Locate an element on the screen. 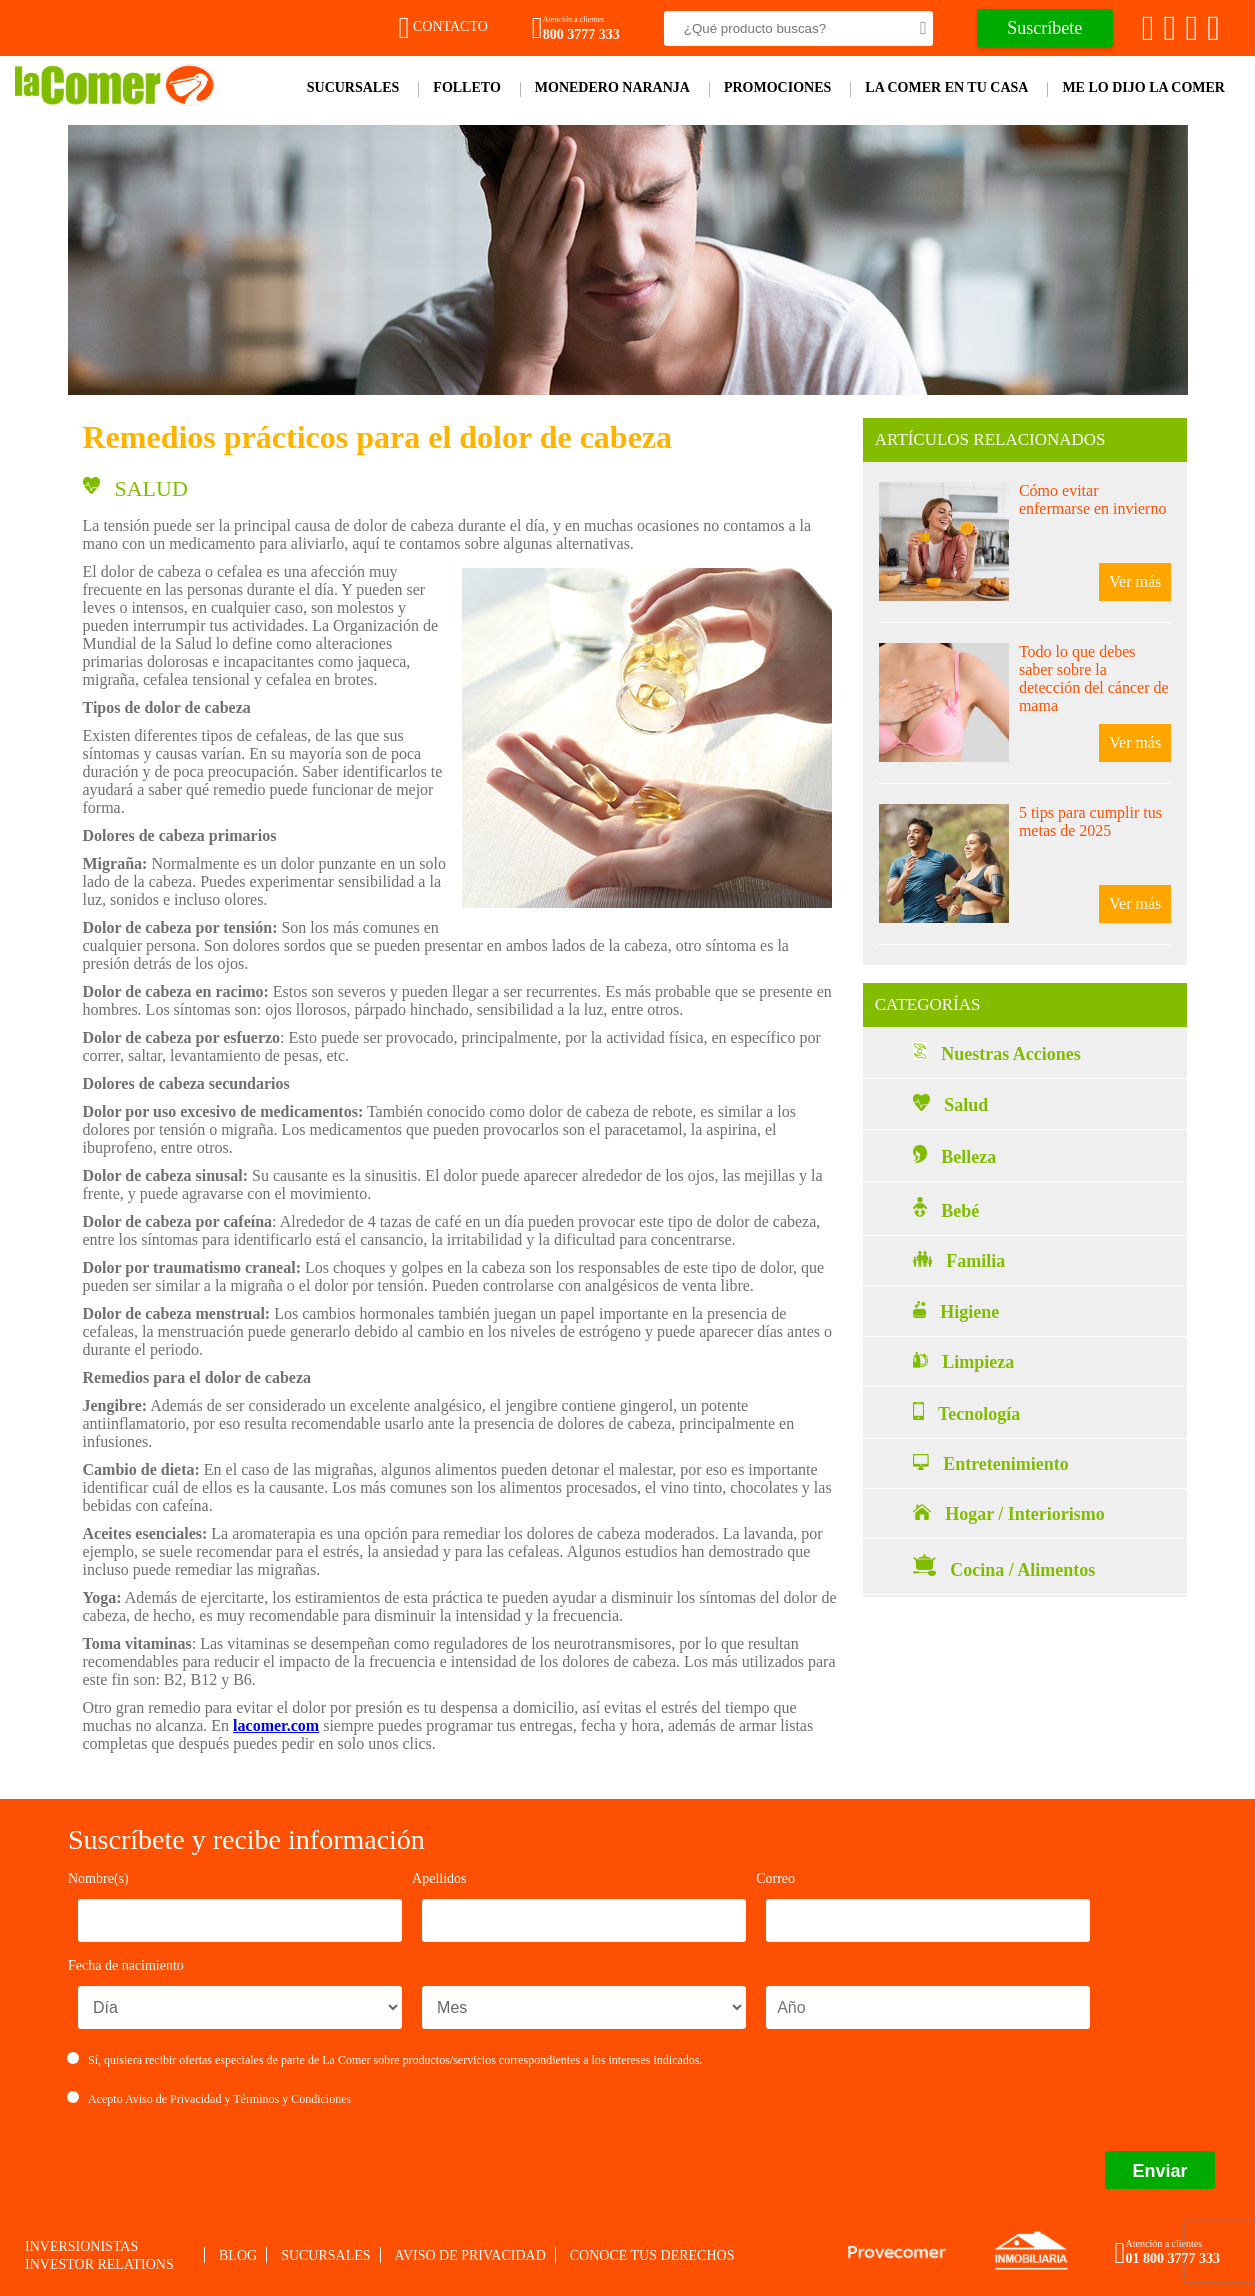 The height and width of the screenshot is (2296, 1255). Contacto is located at coordinates (443, 26).